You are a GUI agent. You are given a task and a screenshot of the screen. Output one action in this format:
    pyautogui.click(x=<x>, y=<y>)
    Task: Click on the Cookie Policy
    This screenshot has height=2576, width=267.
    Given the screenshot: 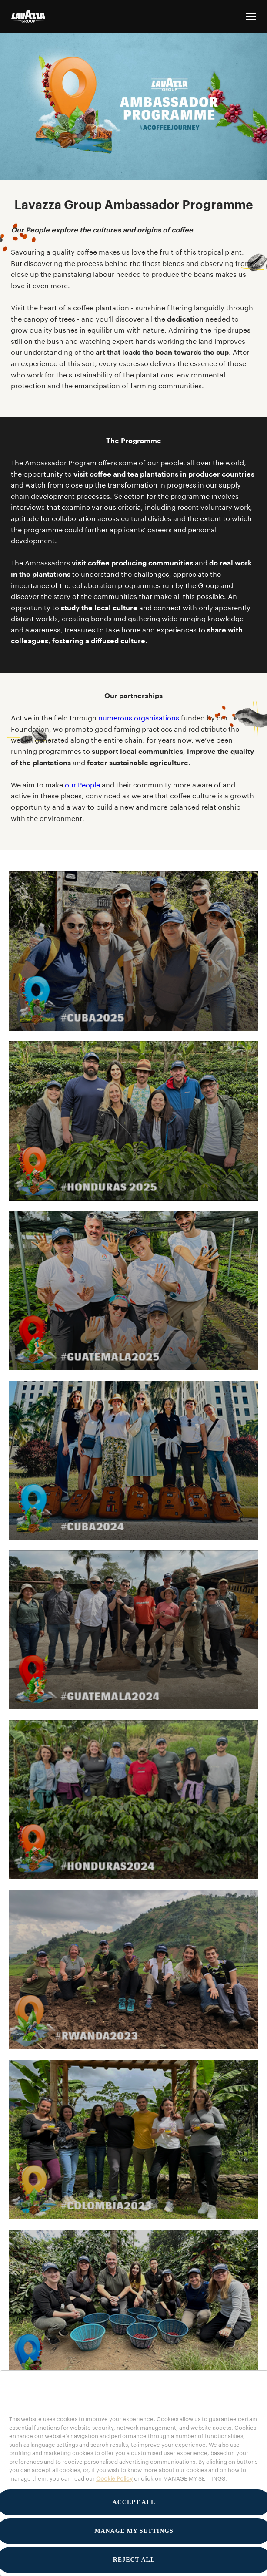 What is the action you would take?
    pyautogui.click(x=114, y=2478)
    